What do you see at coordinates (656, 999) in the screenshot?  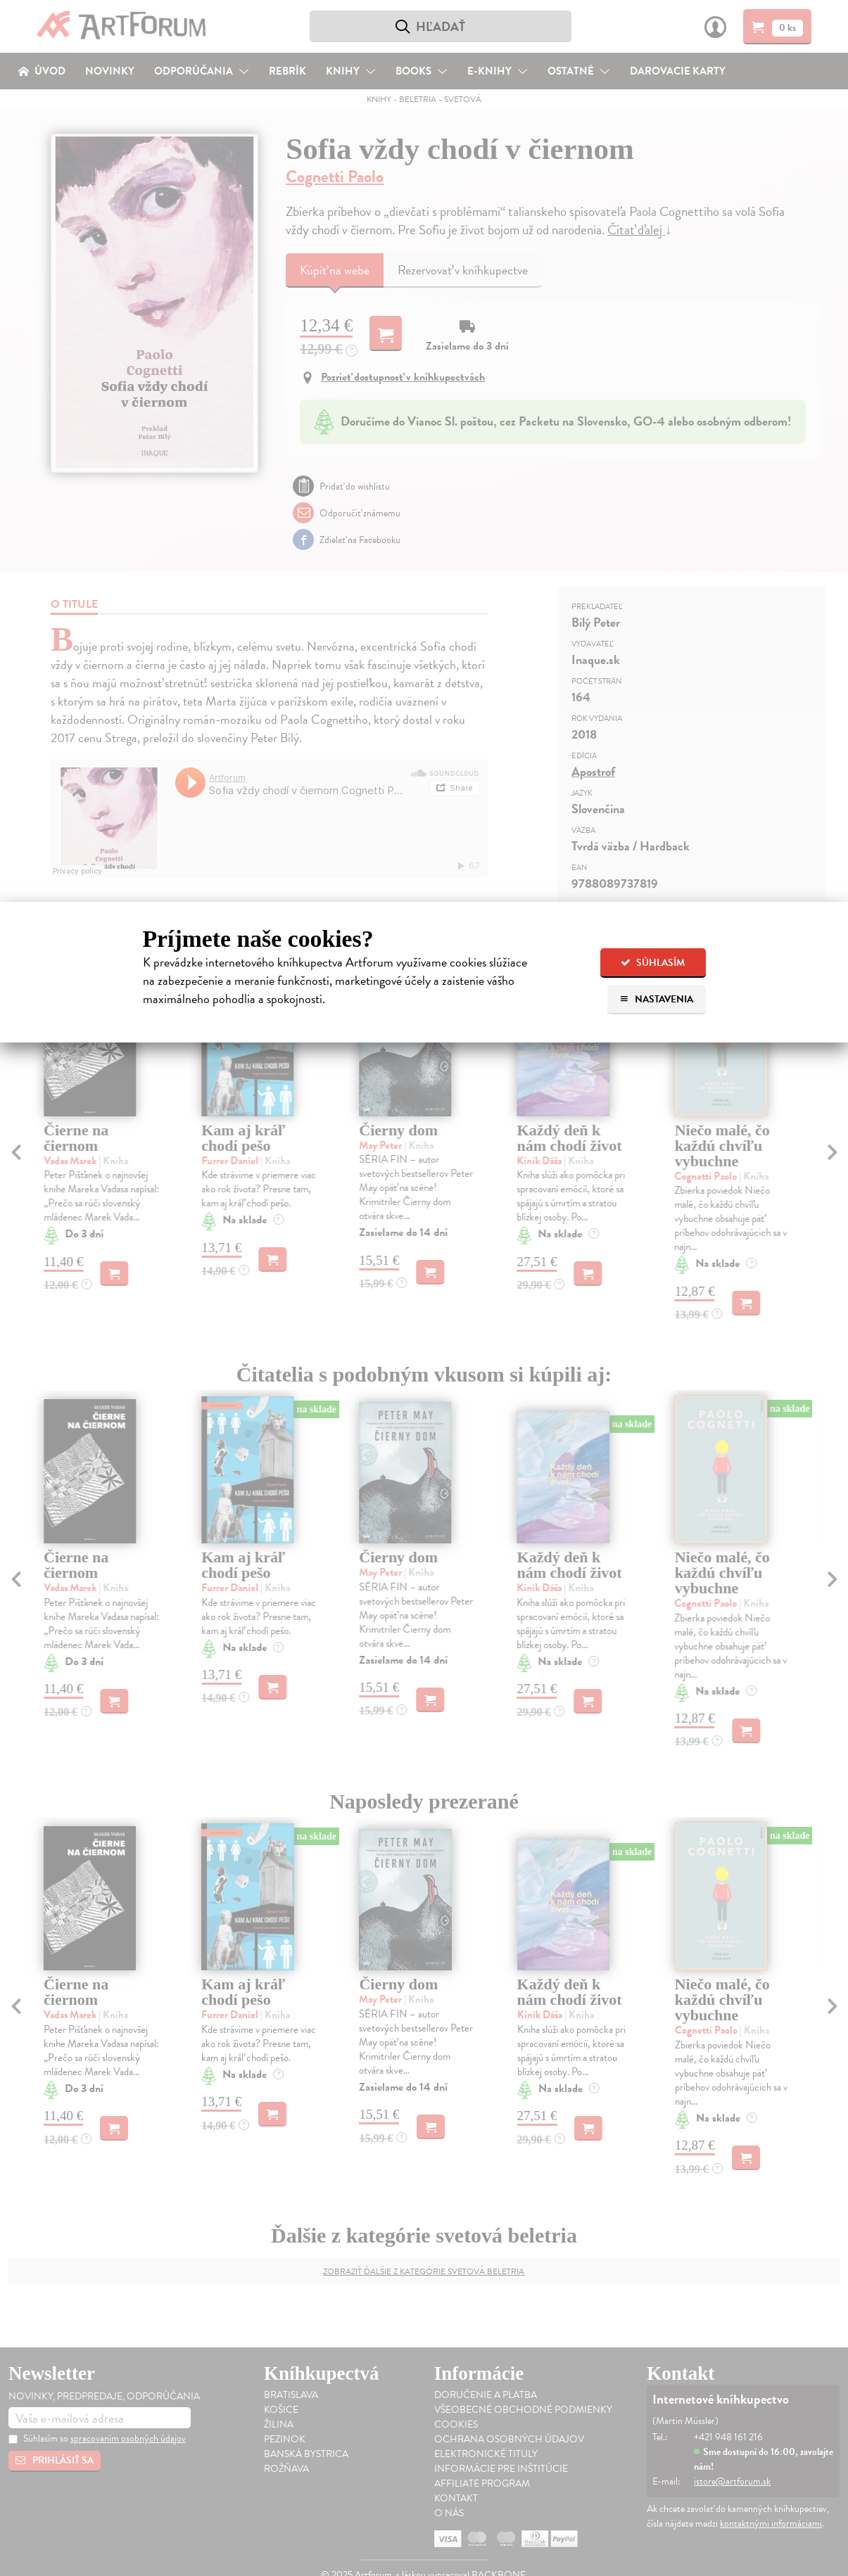 I see `Nastavenia` at bounding box center [656, 999].